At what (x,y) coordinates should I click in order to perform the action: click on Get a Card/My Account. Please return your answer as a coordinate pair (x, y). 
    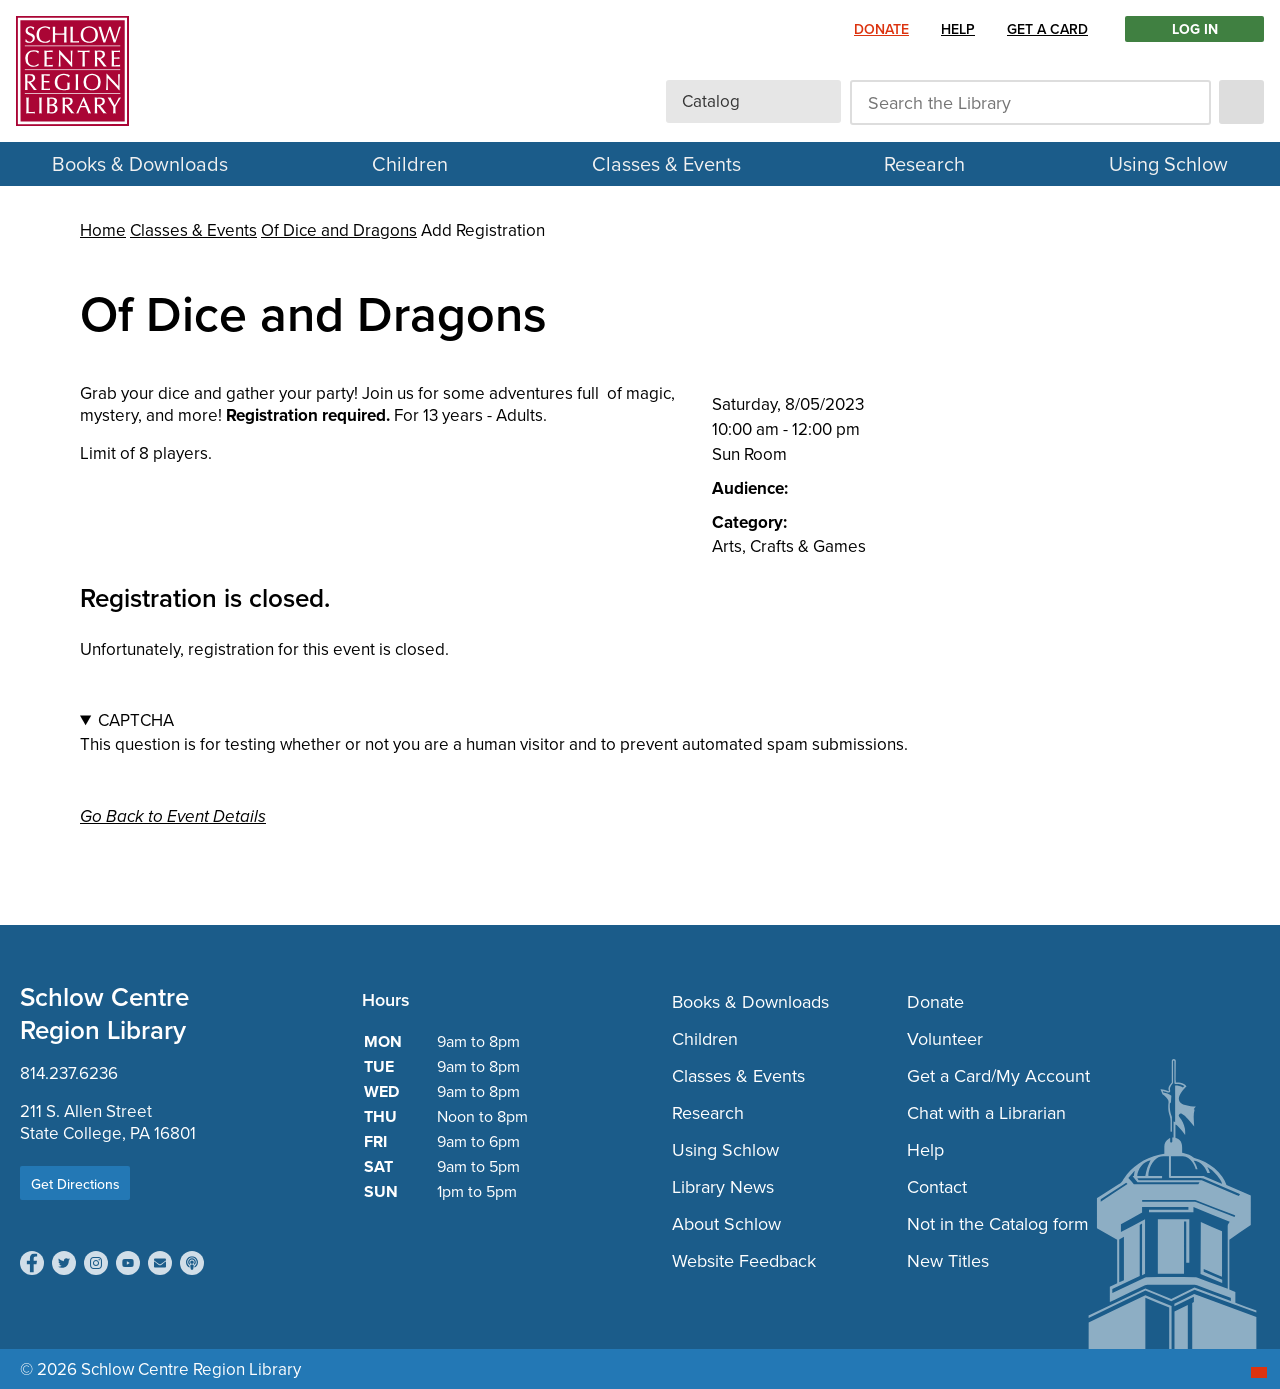
    Looking at the image, I should click on (998, 1075).